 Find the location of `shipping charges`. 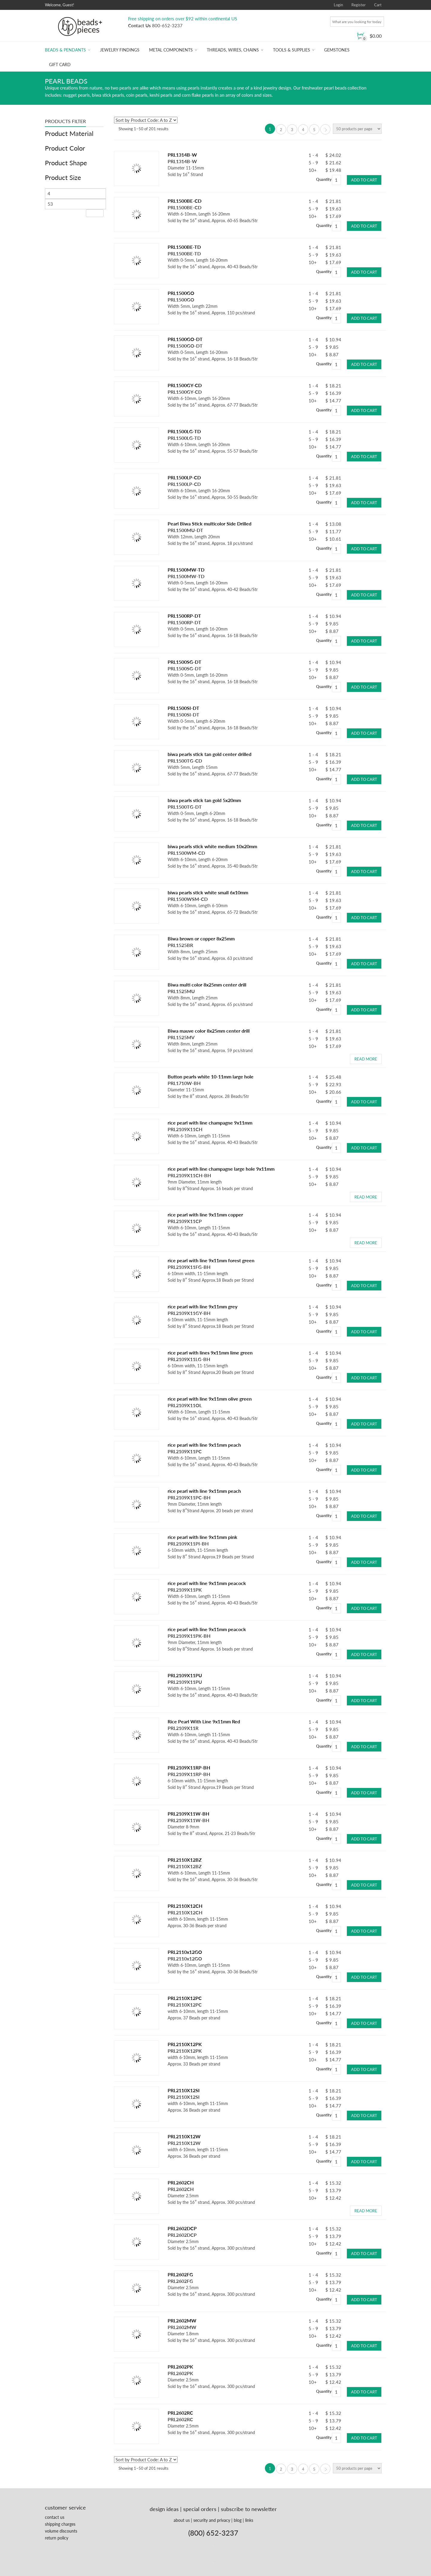

shipping charges is located at coordinates (60, 2521).